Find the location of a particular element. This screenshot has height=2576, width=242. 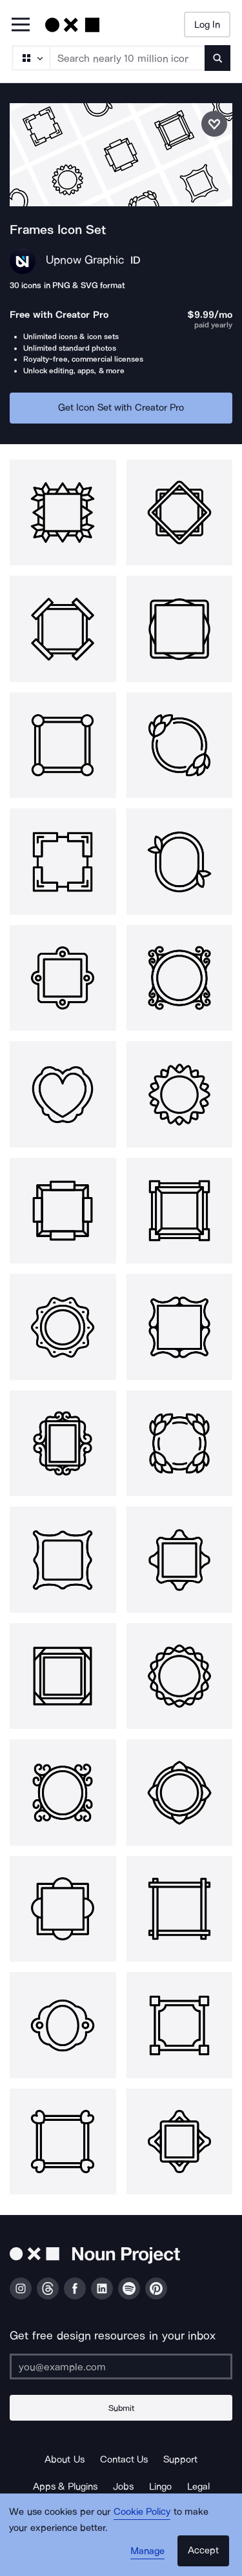

[Open Primary Menu] is located at coordinates (21, 25).